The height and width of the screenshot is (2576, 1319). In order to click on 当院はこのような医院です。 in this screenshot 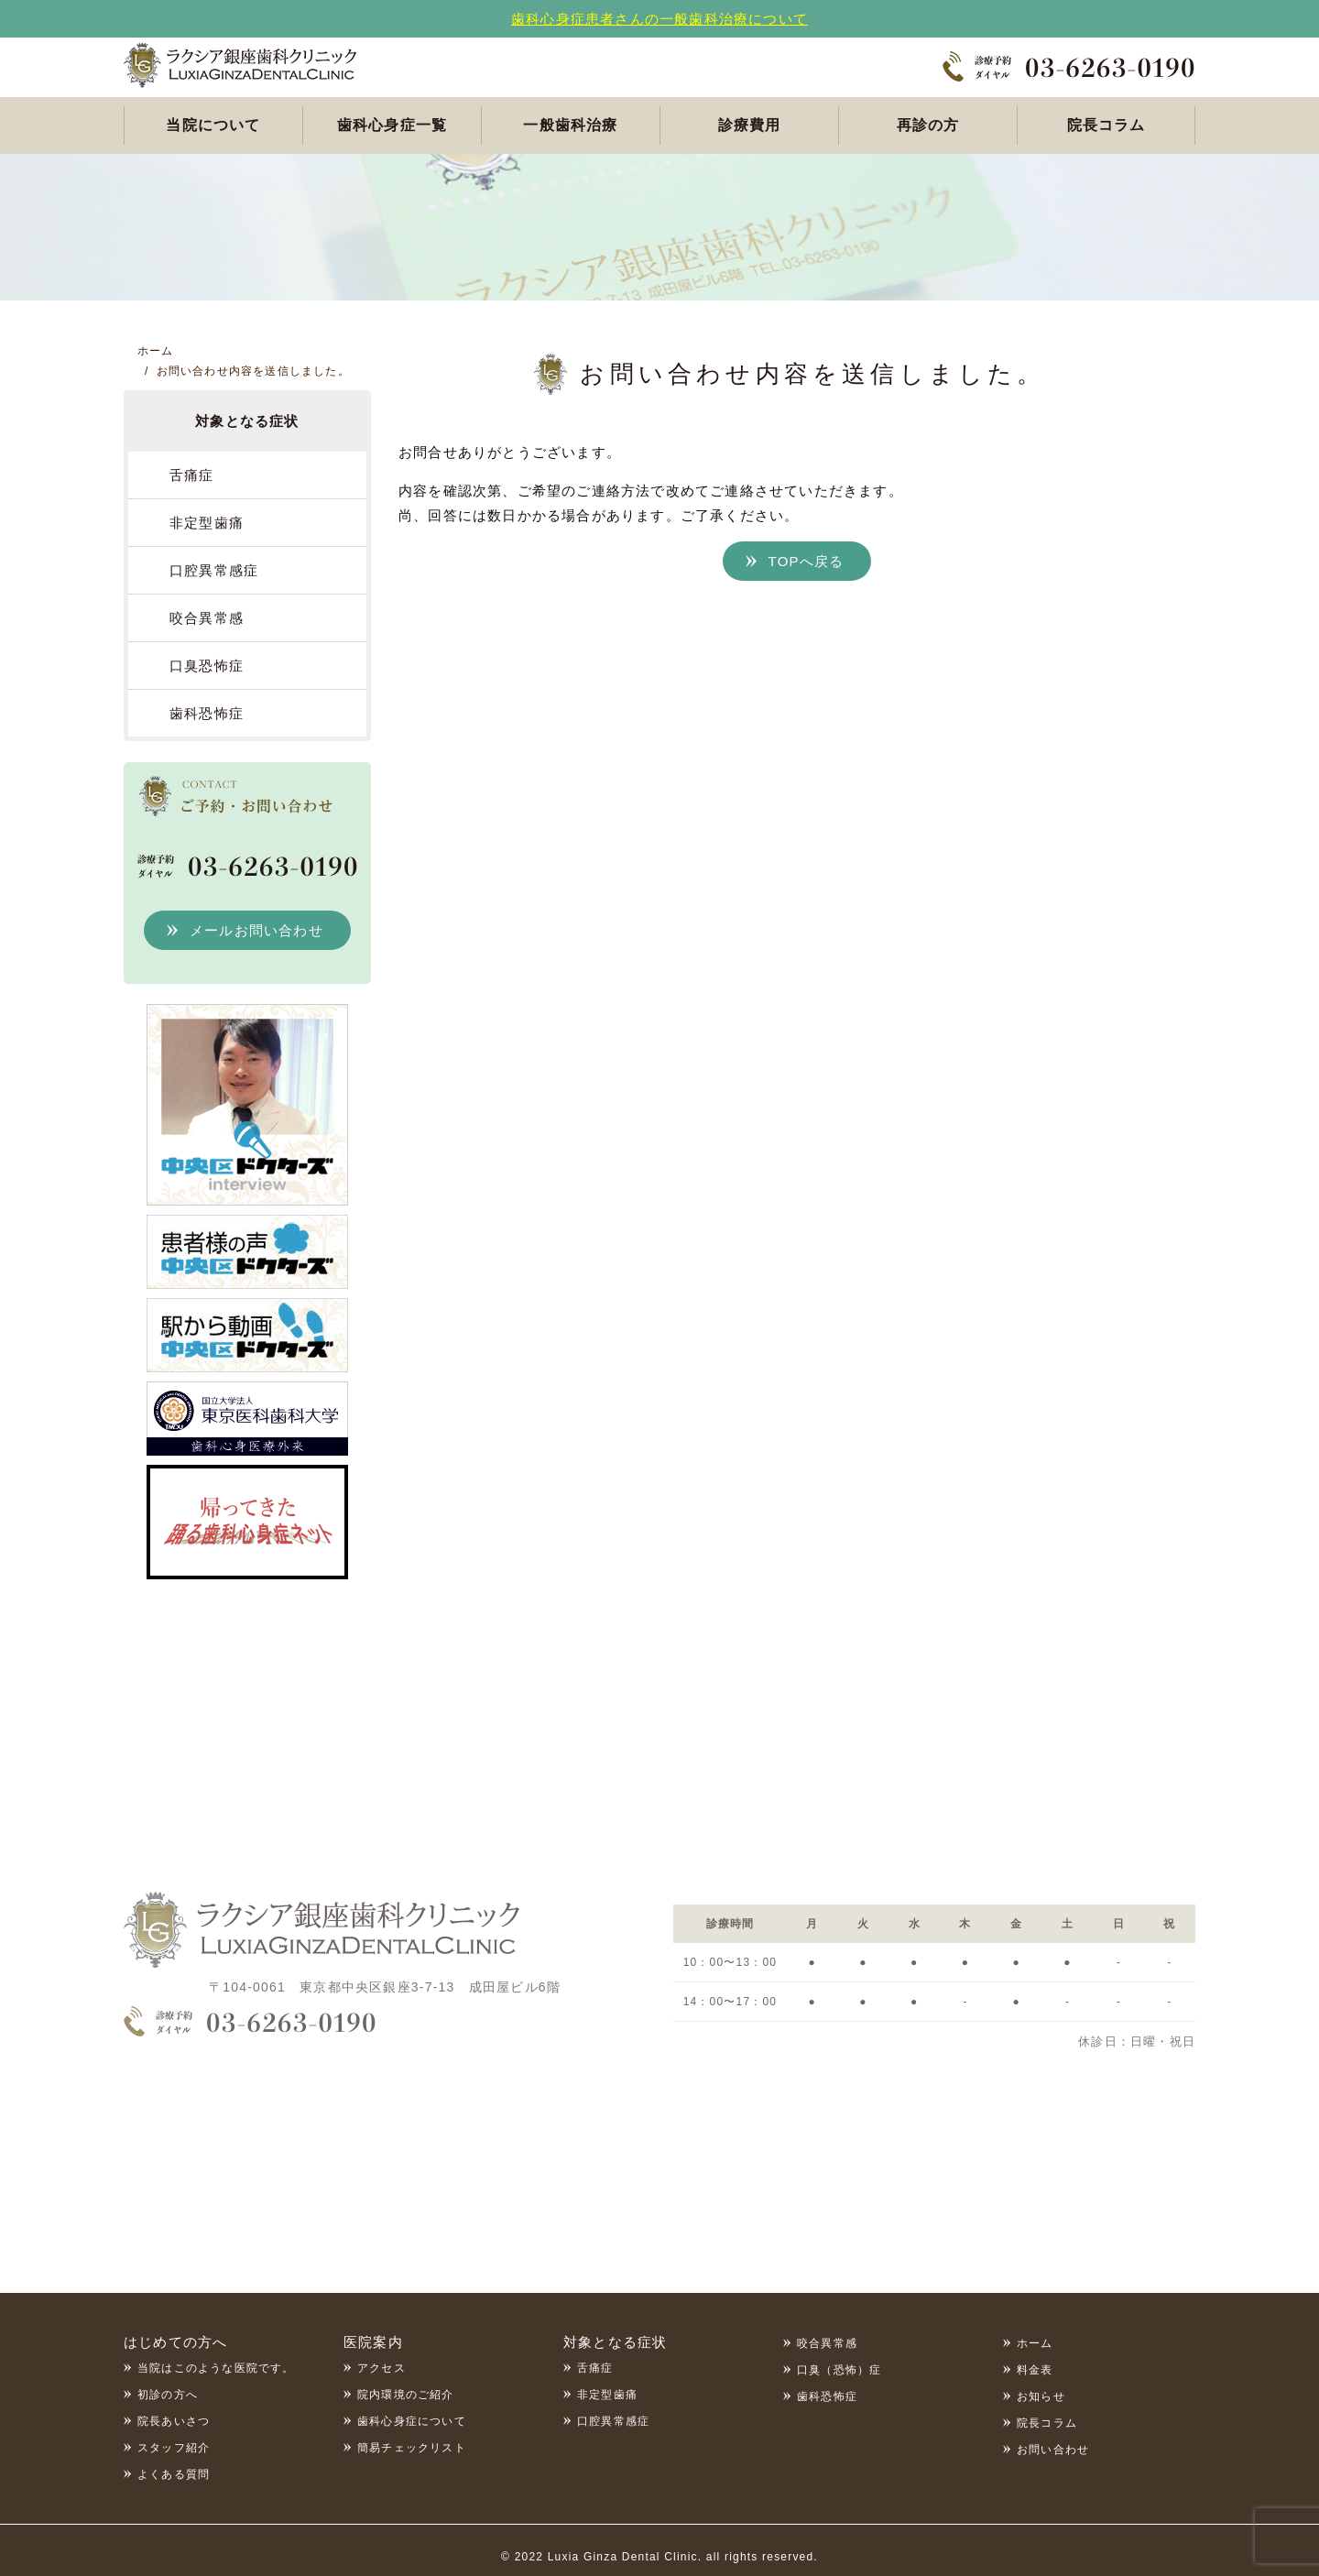, I will do `click(216, 2368)`.